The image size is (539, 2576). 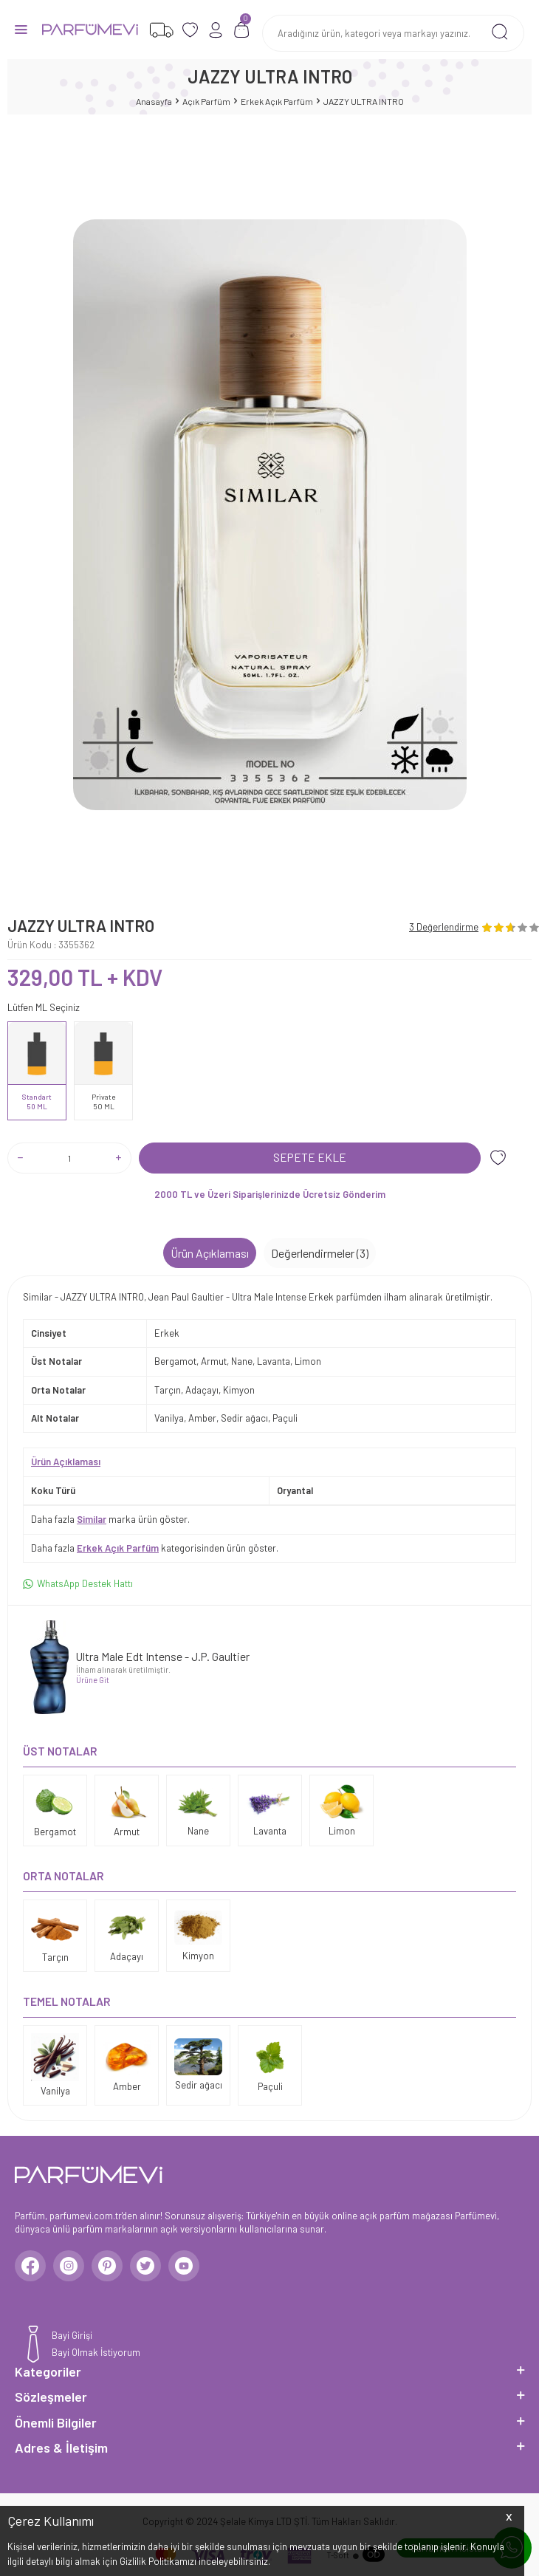 What do you see at coordinates (68, 2266) in the screenshot?
I see `[Instagram]` at bounding box center [68, 2266].